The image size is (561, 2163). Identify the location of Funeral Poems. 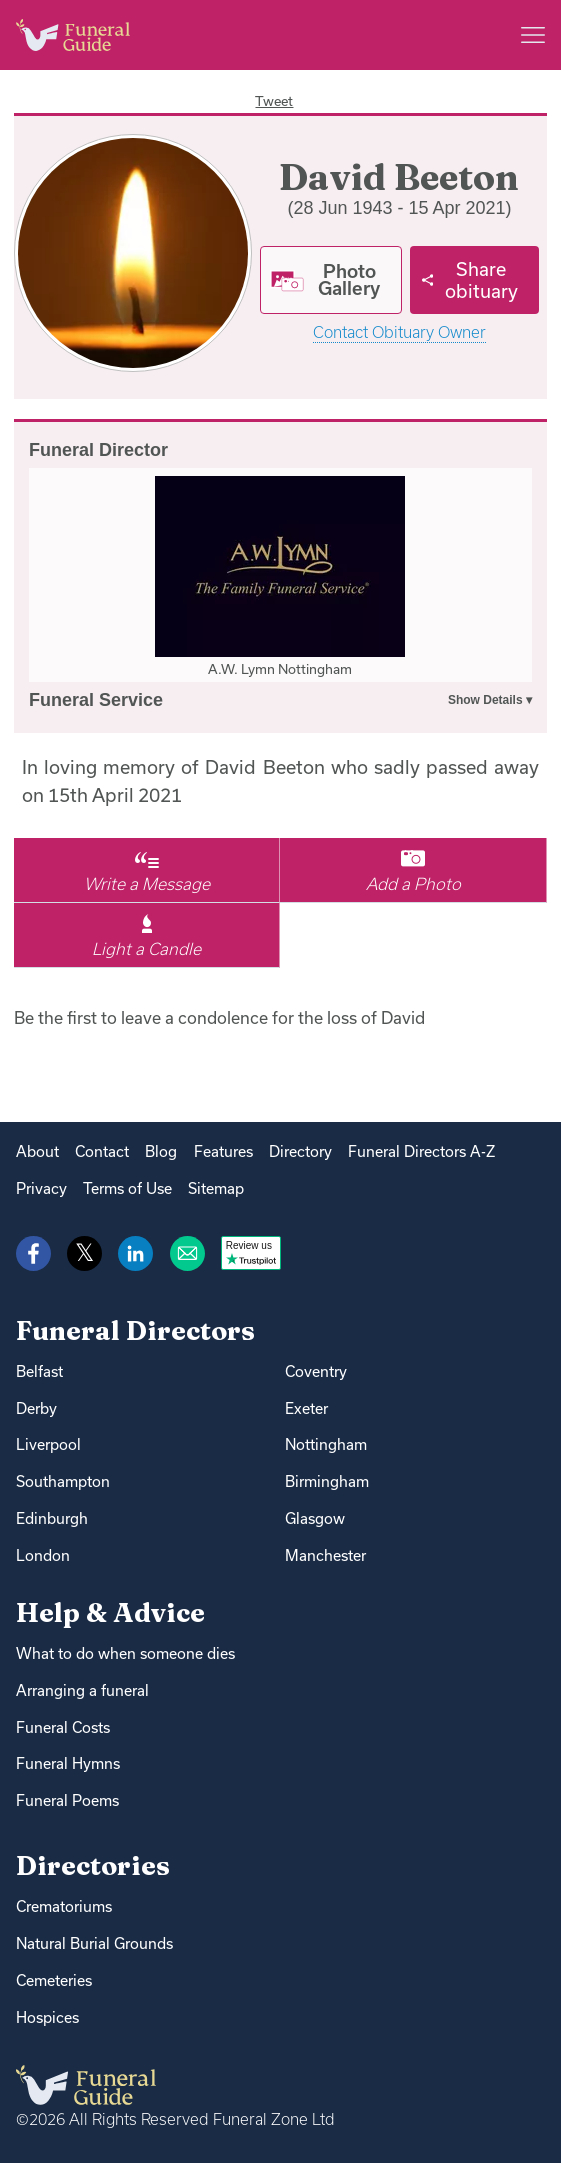
(67, 1800).